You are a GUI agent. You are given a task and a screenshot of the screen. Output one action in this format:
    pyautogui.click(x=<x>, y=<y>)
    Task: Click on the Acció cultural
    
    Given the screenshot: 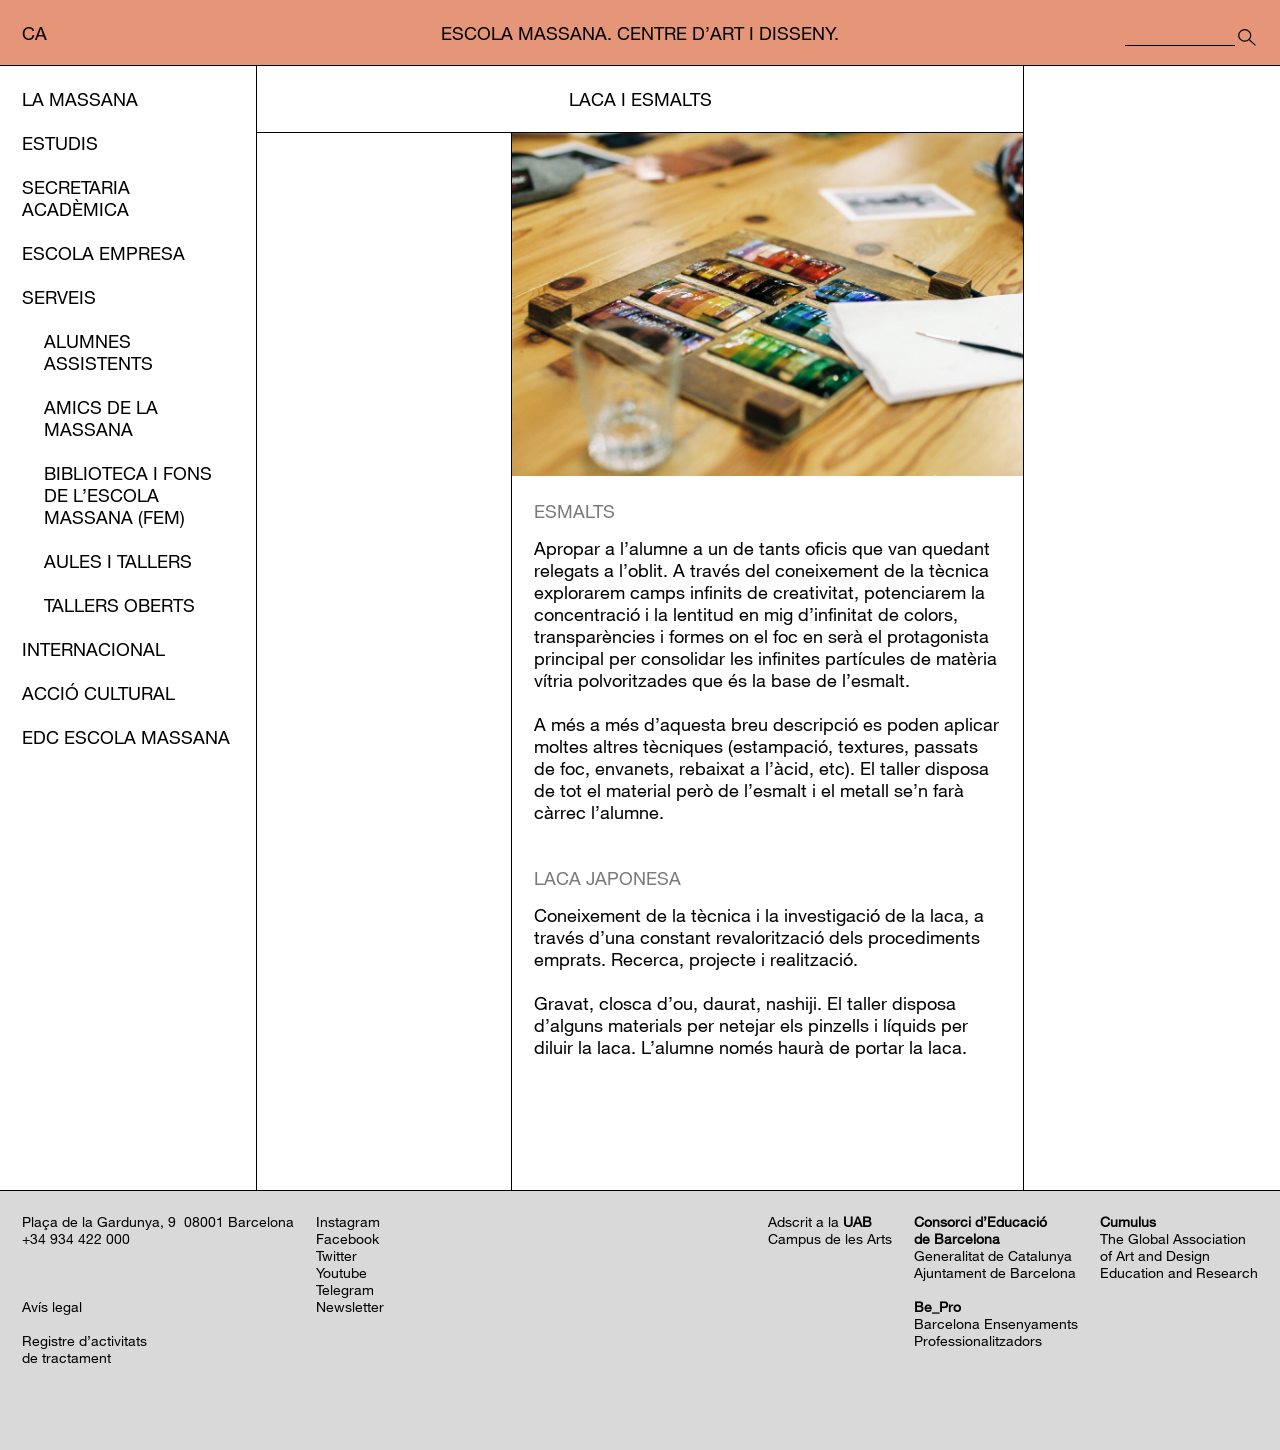 What is the action you would take?
    pyautogui.click(x=98, y=693)
    